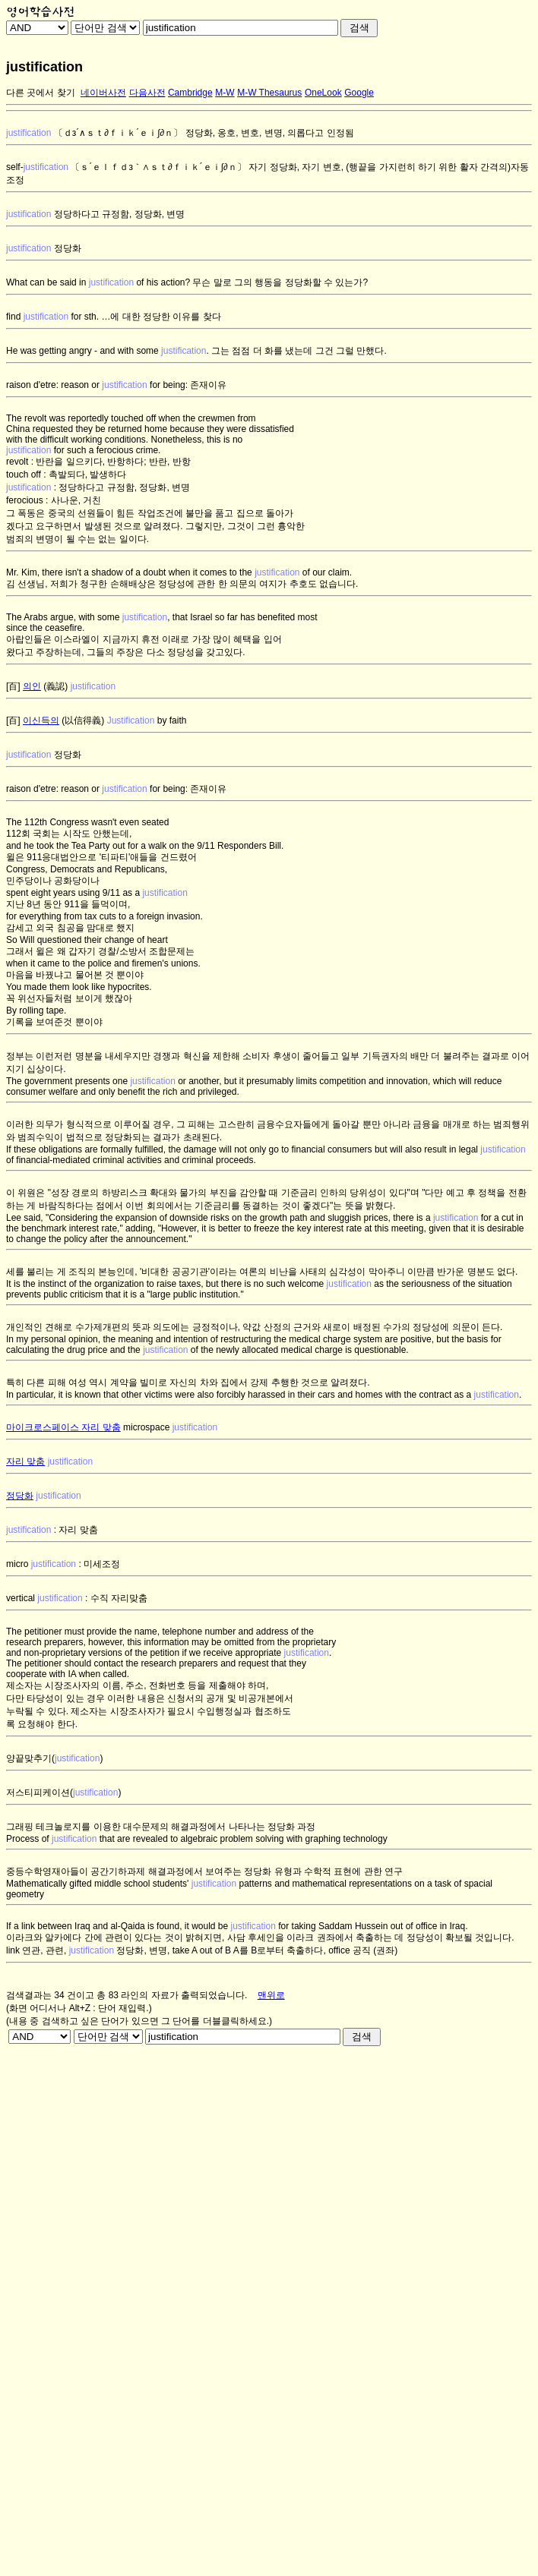  What do you see at coordinates (359, 92) in the screenshot?
I see `Google` at bounding box center [359, 92].